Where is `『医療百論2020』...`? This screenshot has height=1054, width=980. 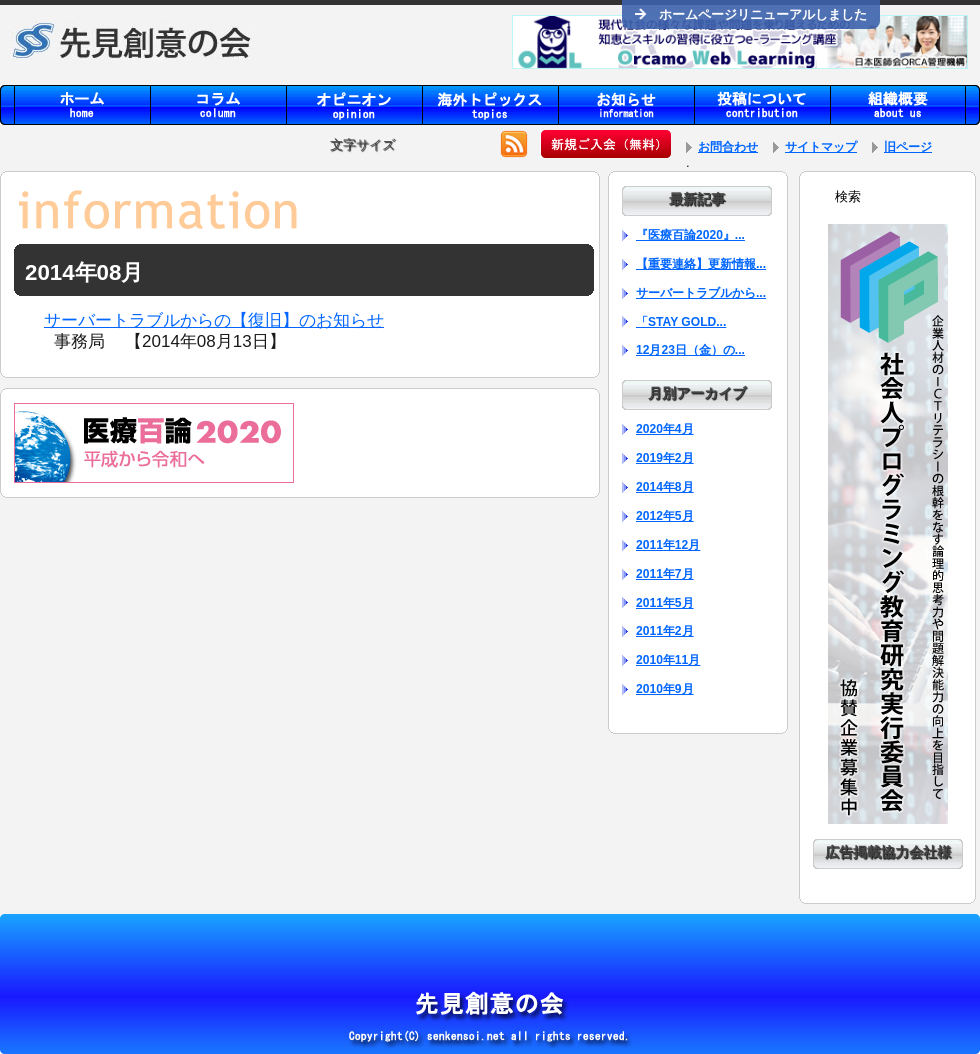
『医療百論2020』... is located at coordinates (690, 235).